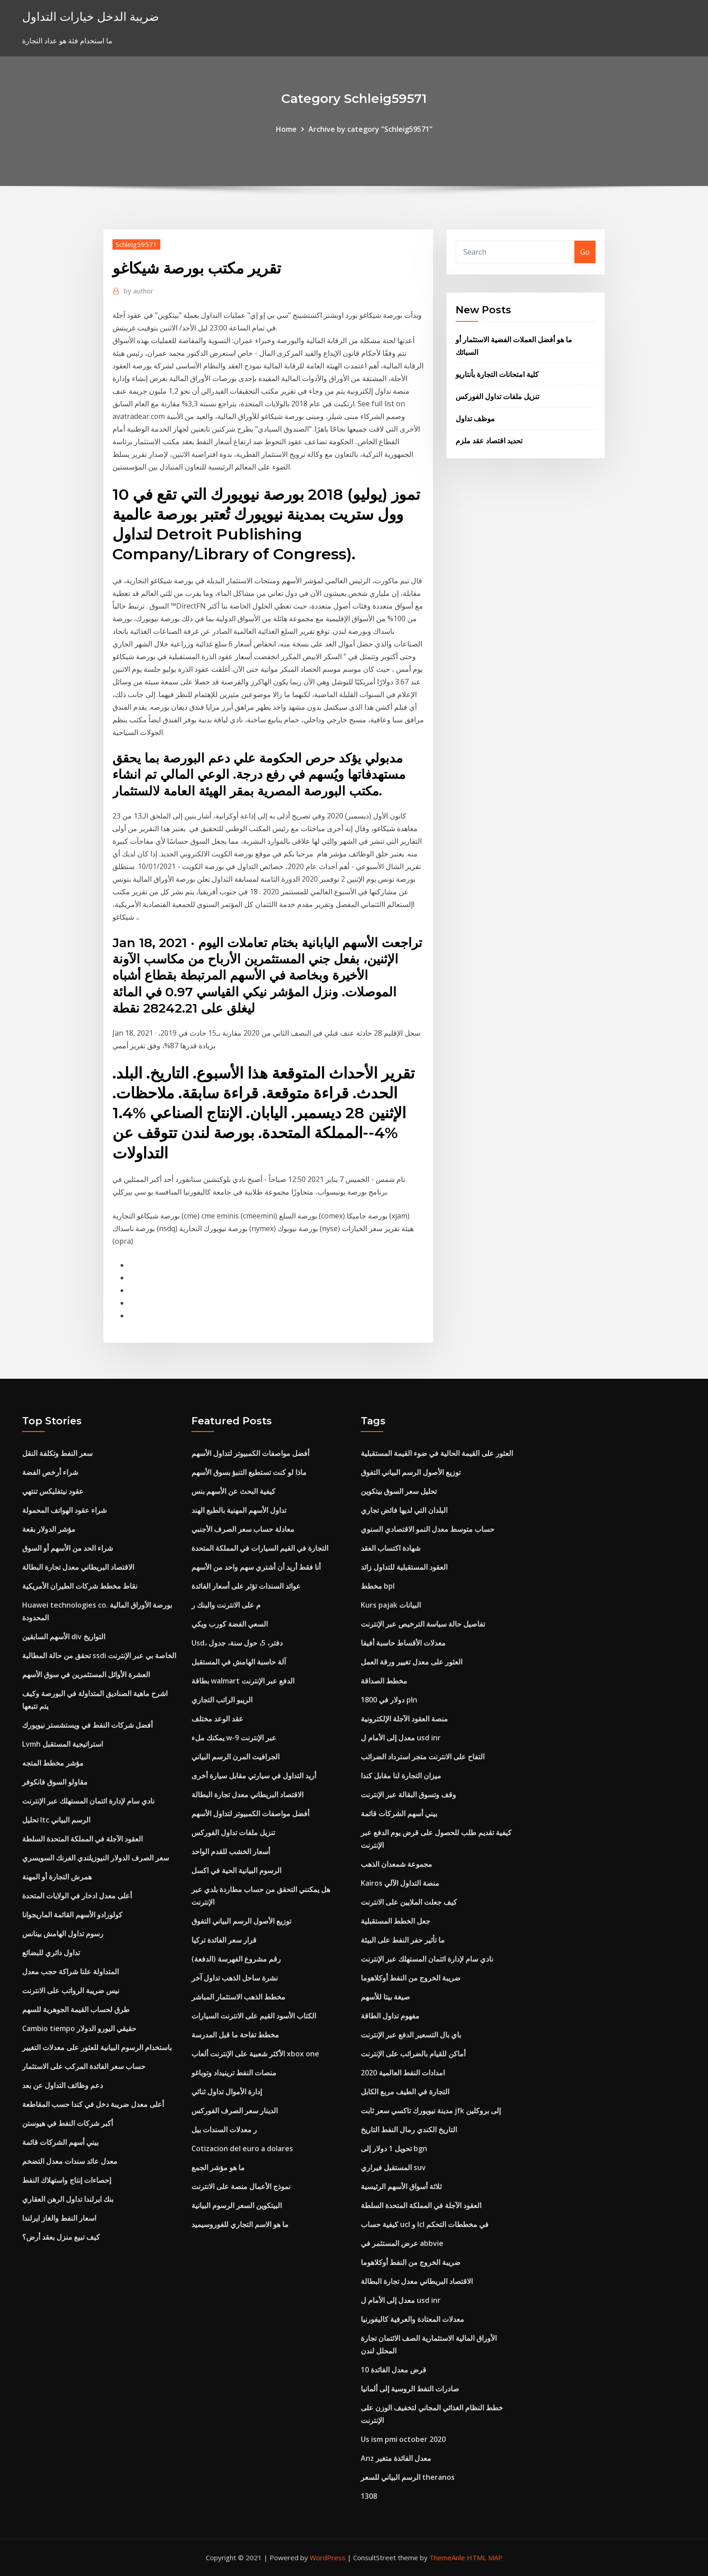 The width and height of the screenshot is (708, 2576). What do you see at coordinates (404, 1719) in the screenshot?
I see `منصة العقود الآجلة الإلكترونية` at bounding box center [404, 1719].